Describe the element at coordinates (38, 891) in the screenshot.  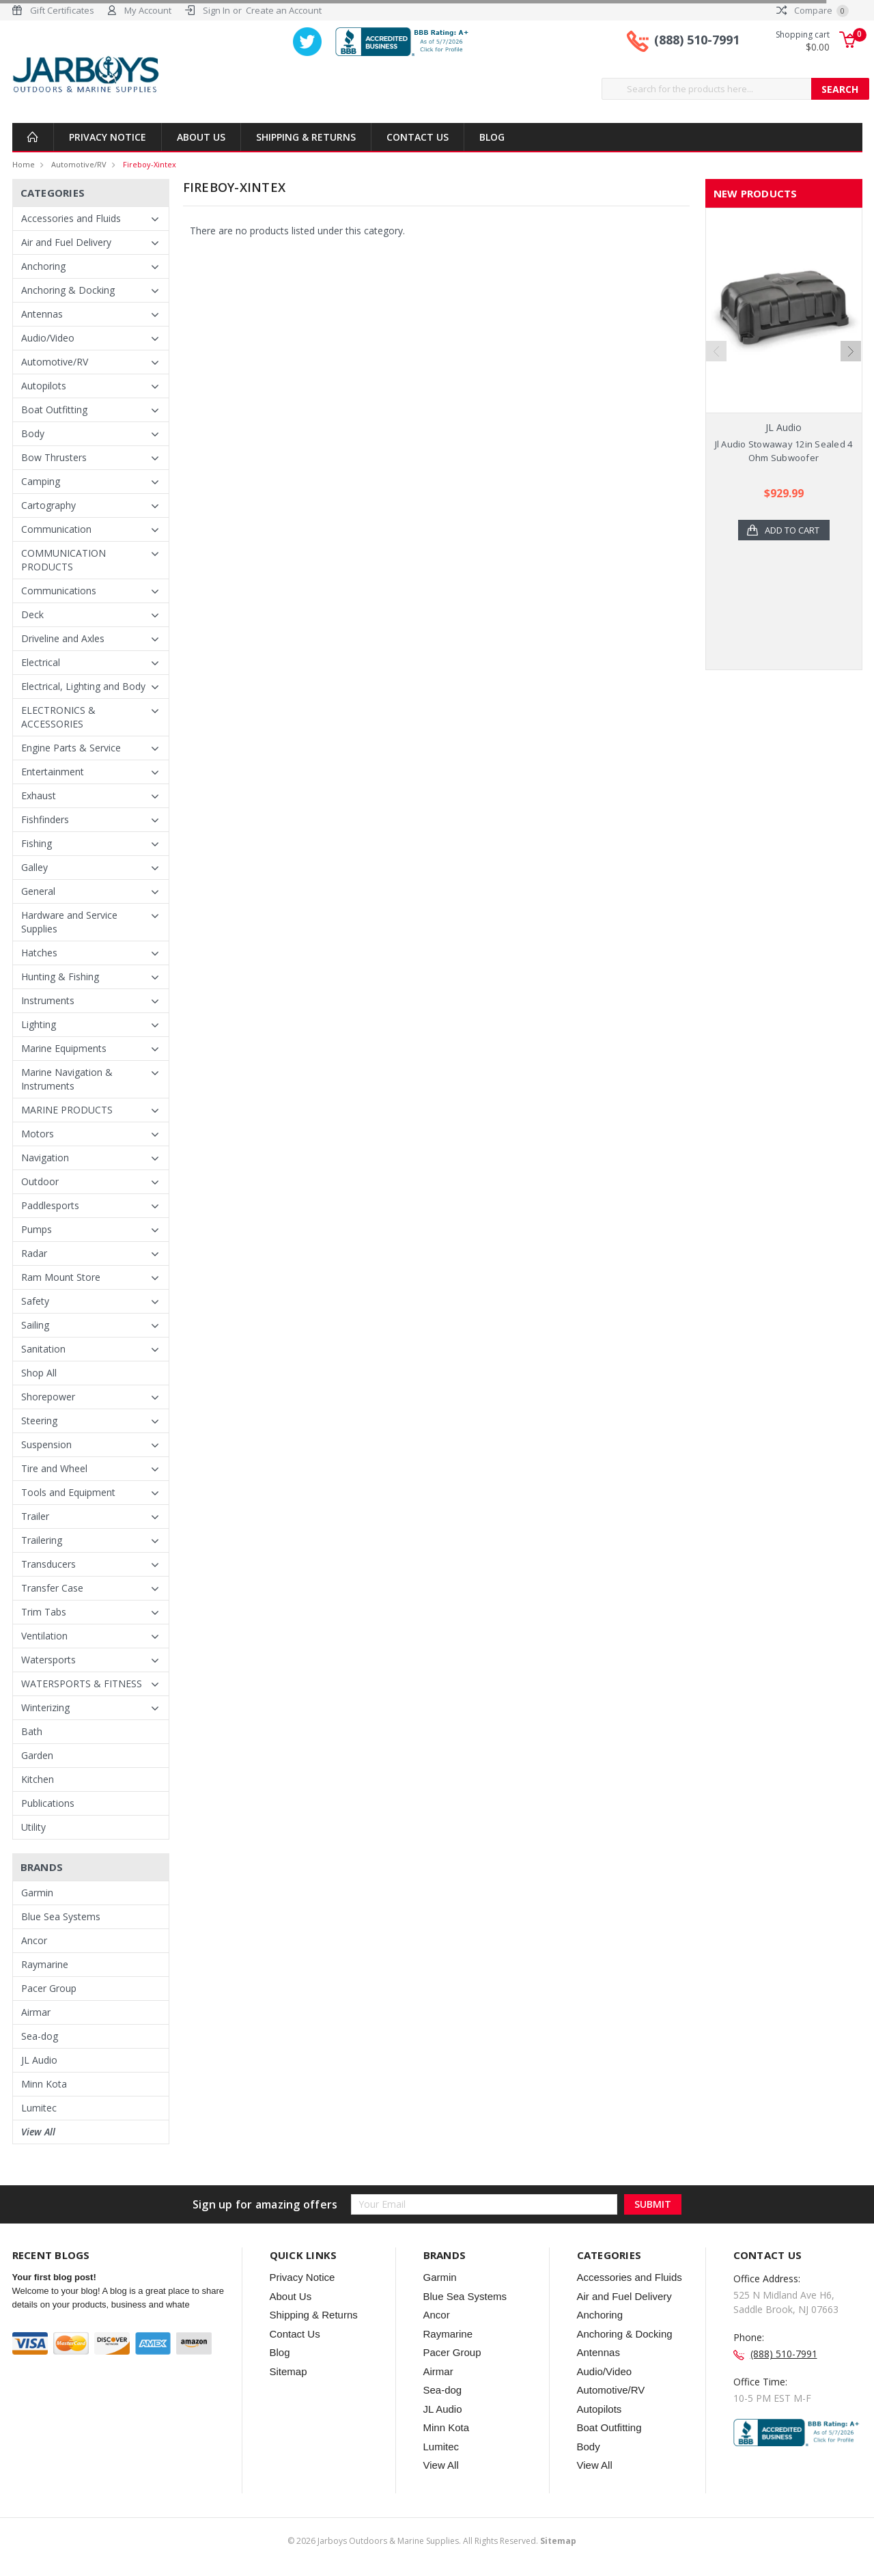
I see `General` at that location.